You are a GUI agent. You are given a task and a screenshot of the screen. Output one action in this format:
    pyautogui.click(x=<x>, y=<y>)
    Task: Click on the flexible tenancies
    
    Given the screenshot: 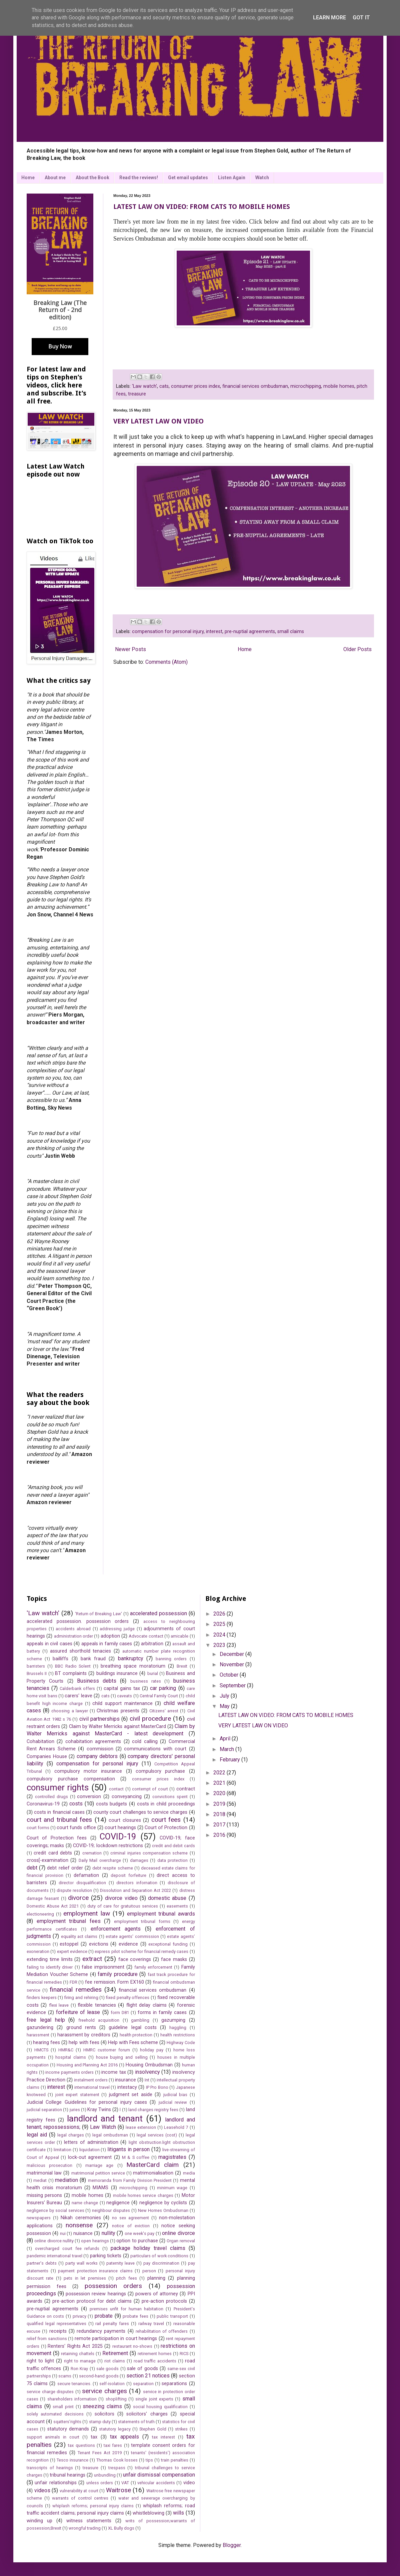 What is the action you would take?
    pyautogui.click(x=97, y=2005)
    